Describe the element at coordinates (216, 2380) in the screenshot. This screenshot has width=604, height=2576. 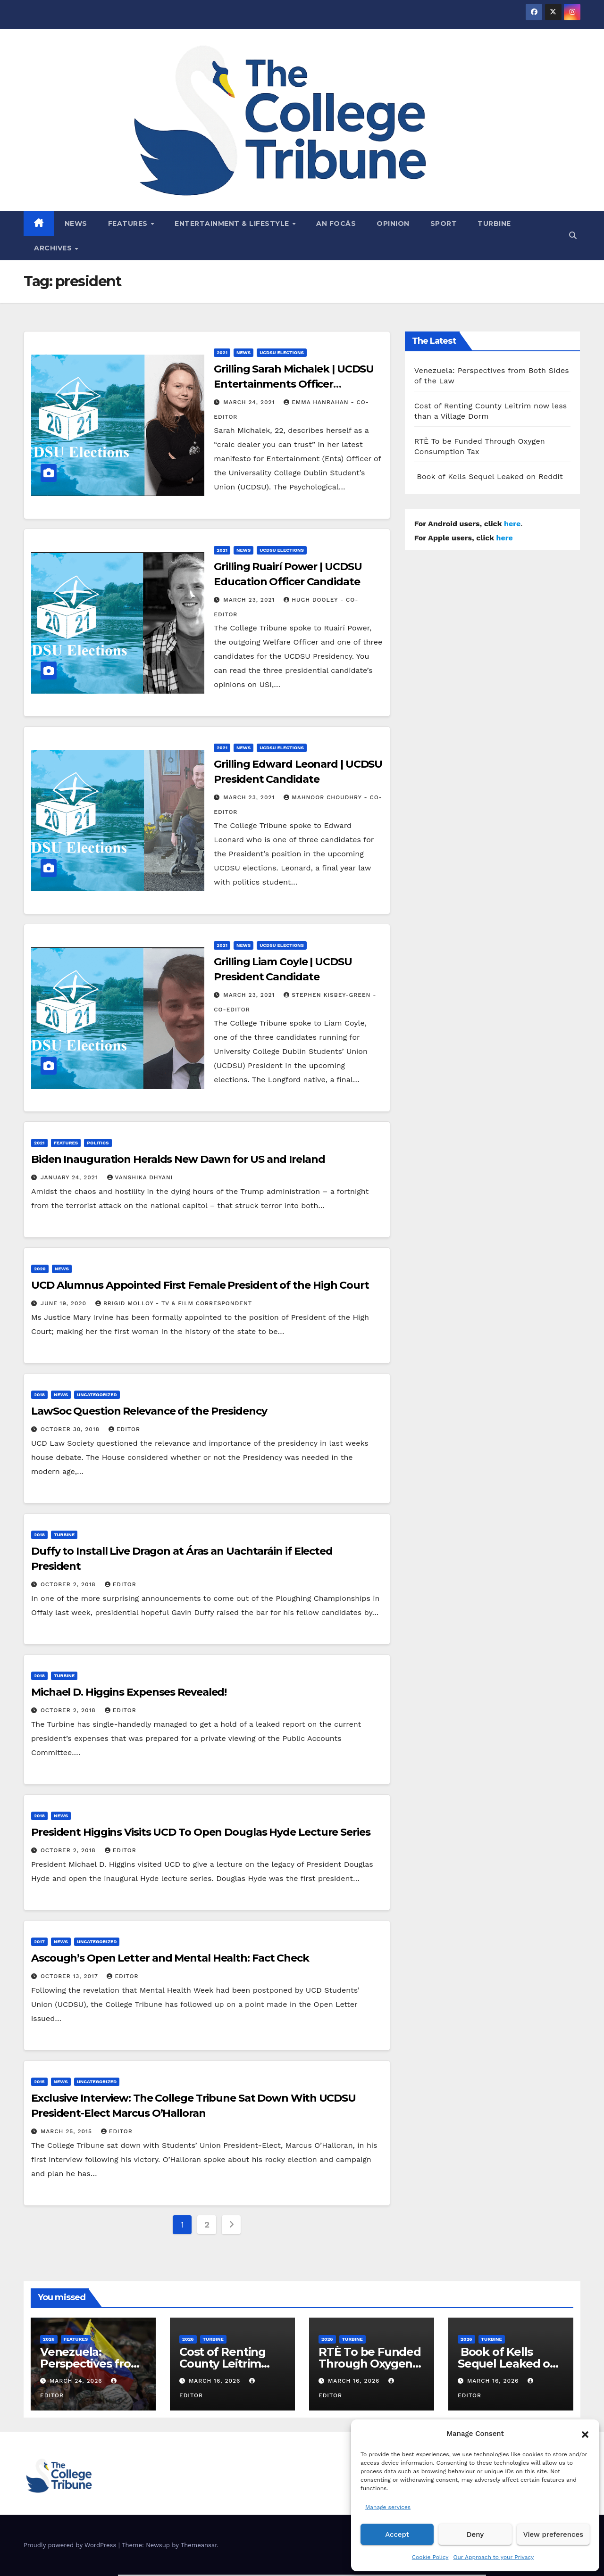
I see `March 16, 2026` at that location.